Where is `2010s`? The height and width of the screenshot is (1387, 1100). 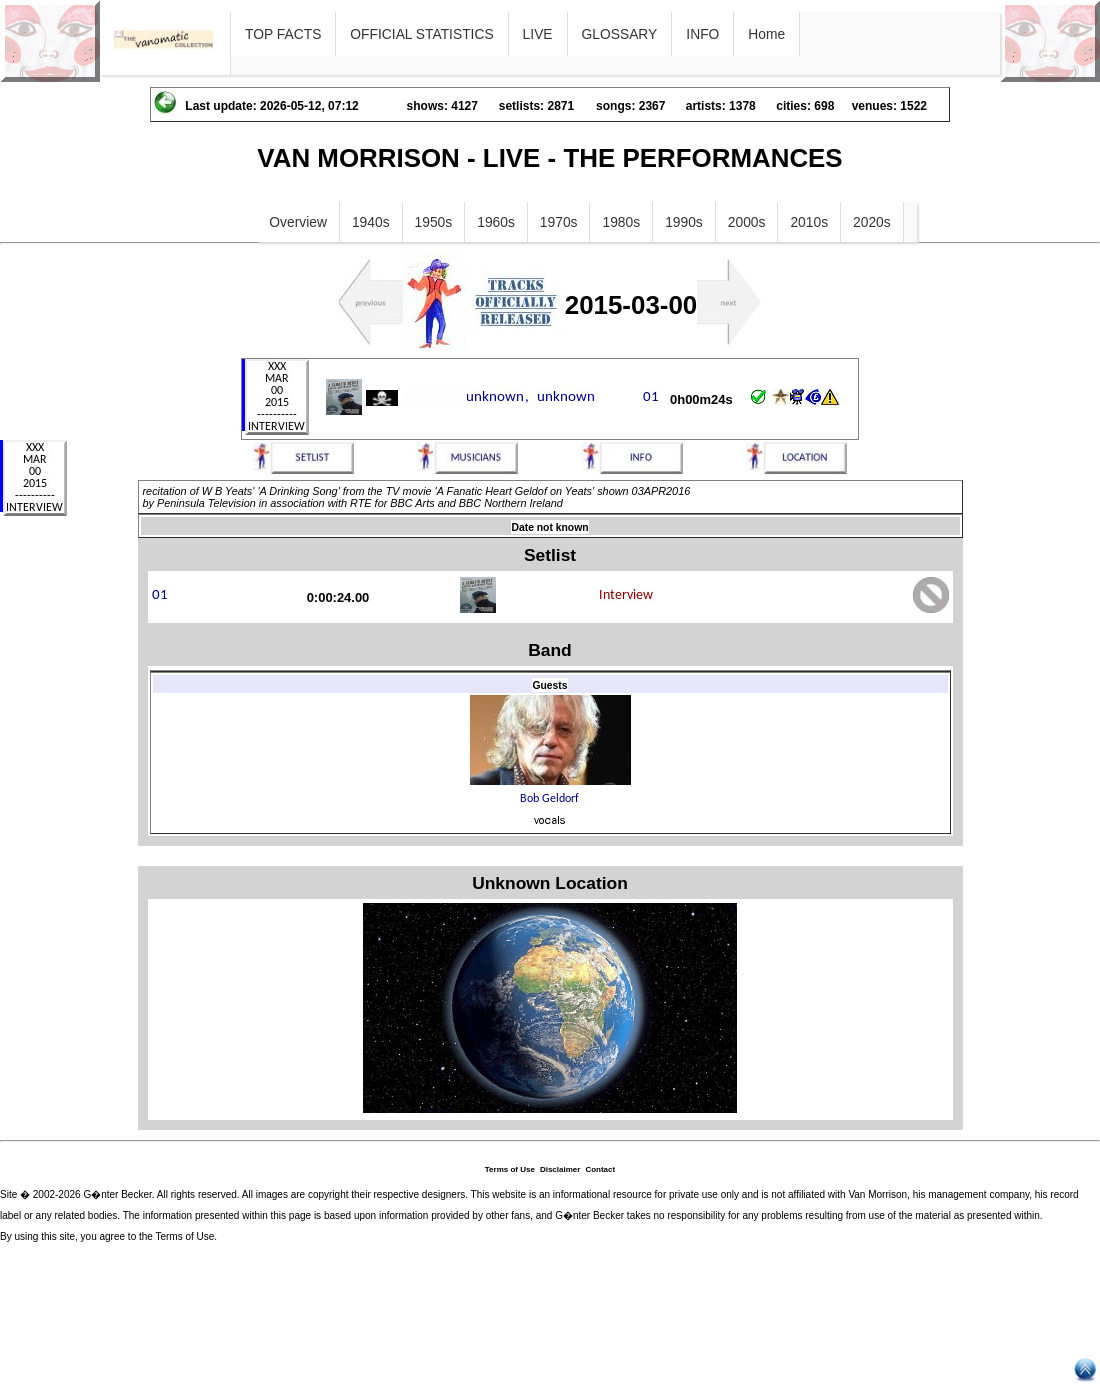
2010s is located at coordinates (809, 222).